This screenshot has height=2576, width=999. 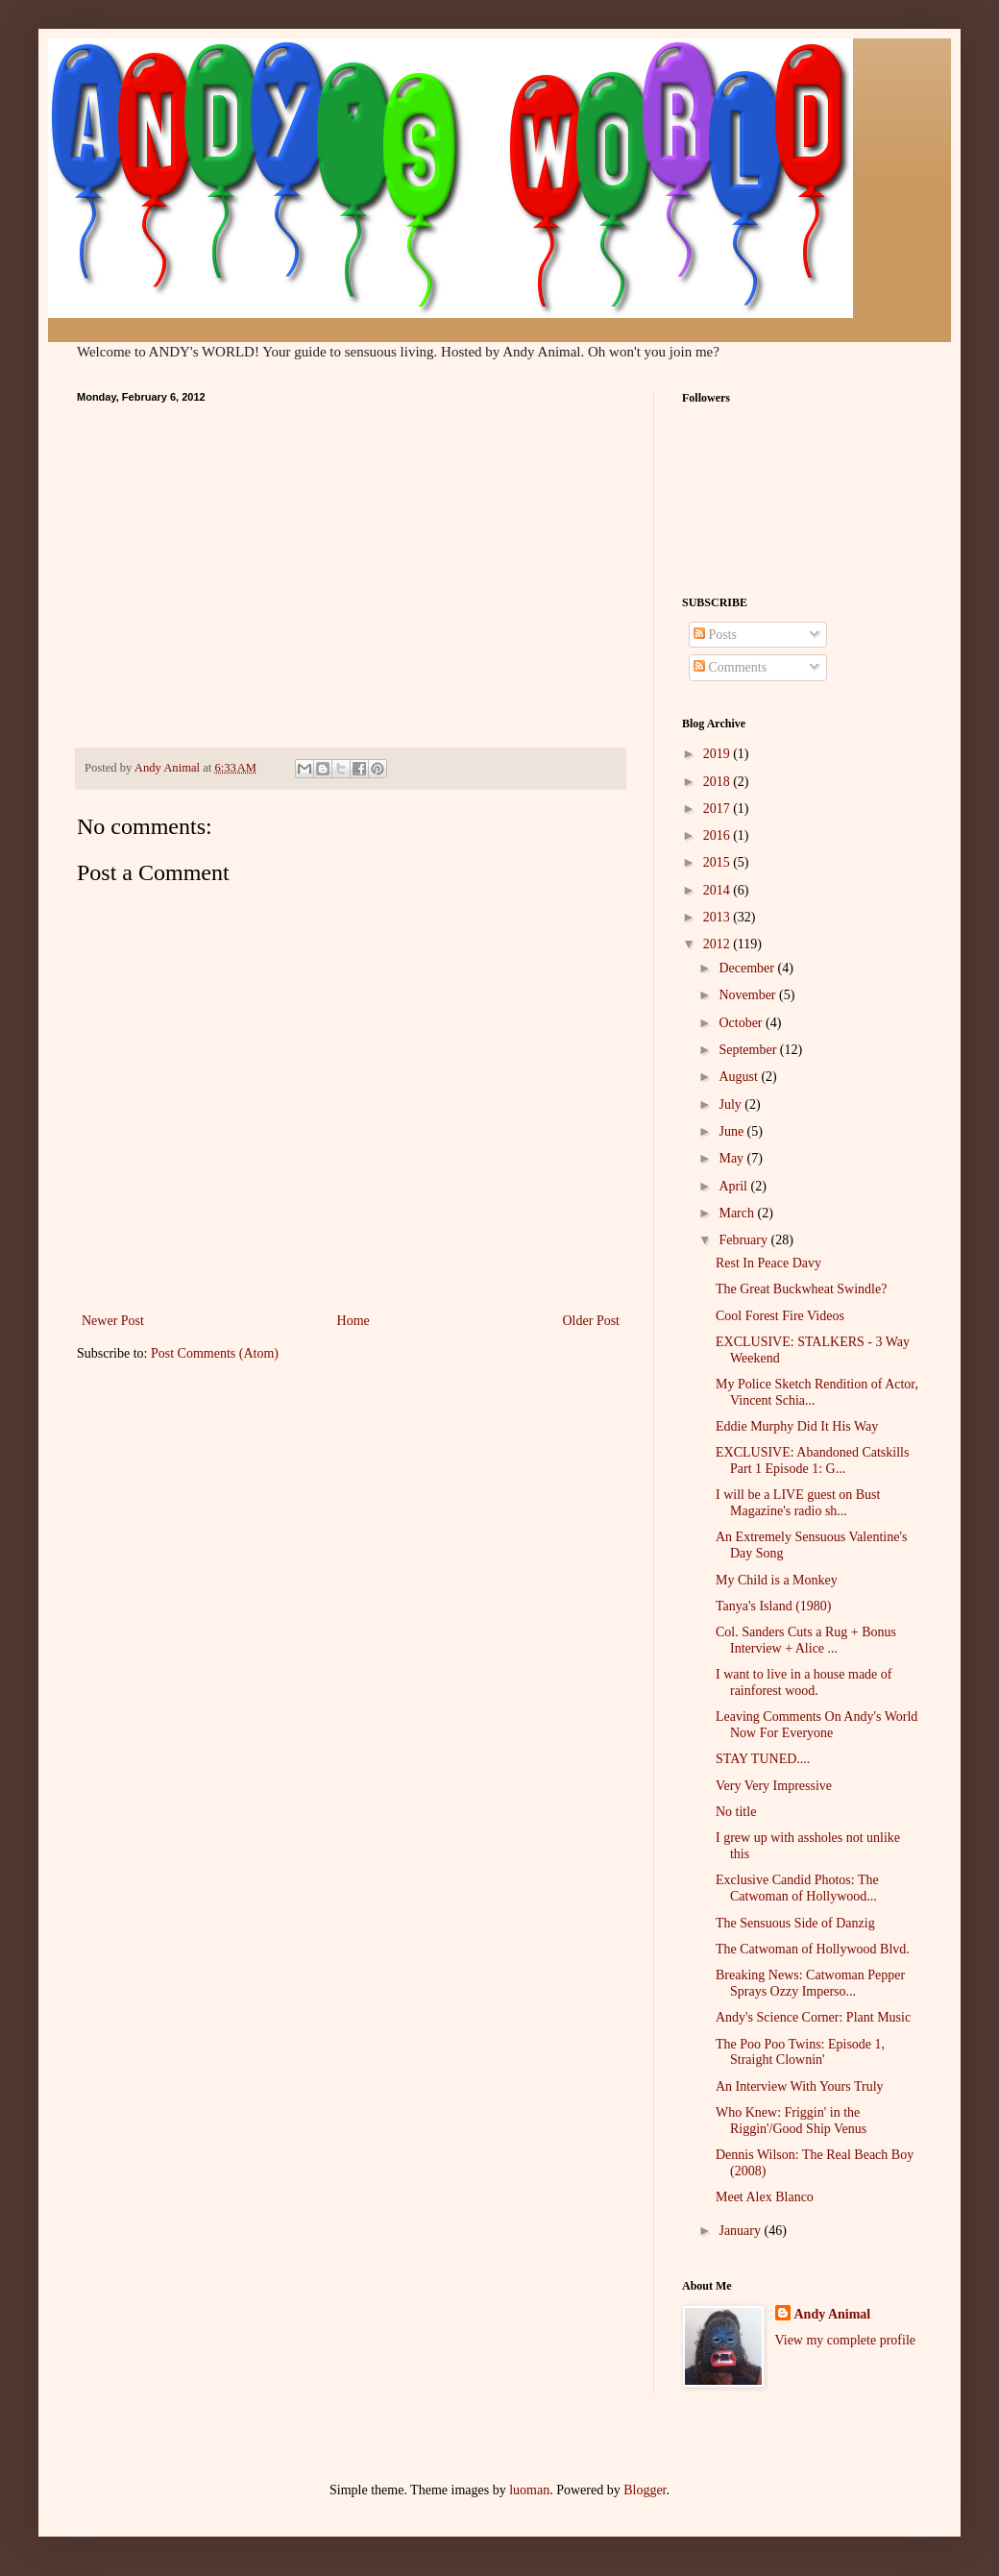 What do you see at coordinates (718, 862) in the screenshot?
I see `2015` at bounding box center [718, 862].